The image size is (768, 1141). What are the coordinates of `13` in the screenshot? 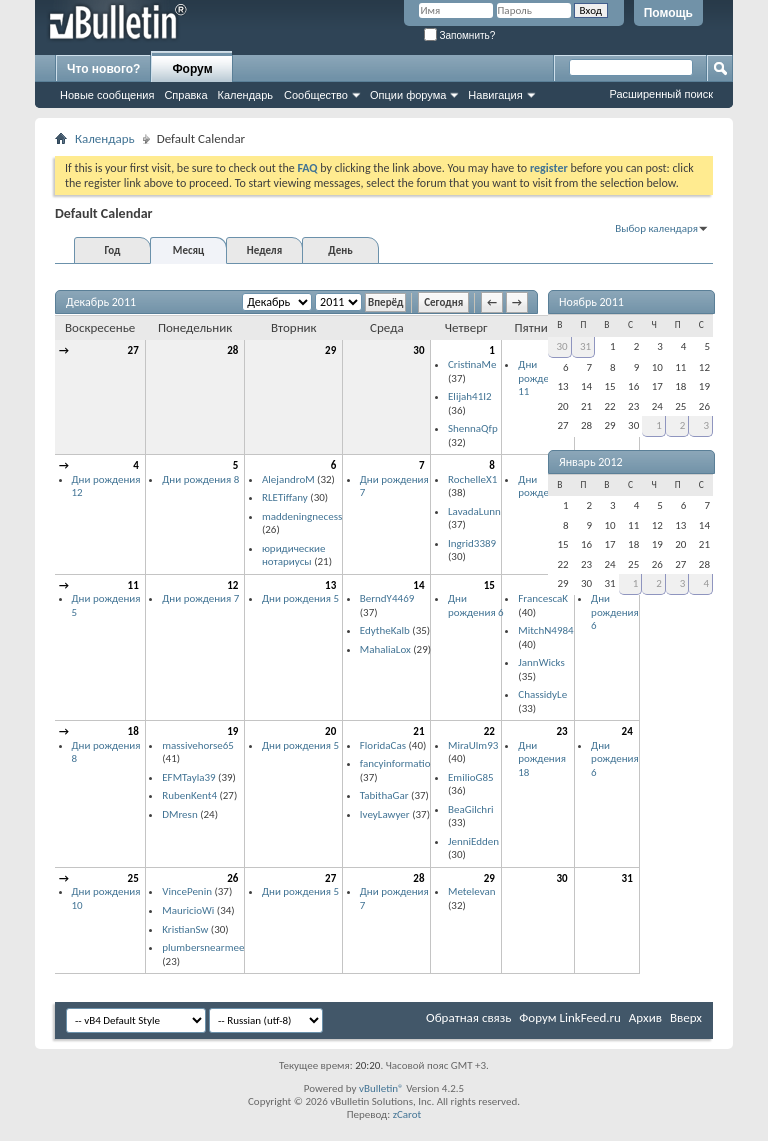 It's located at (330, 585).